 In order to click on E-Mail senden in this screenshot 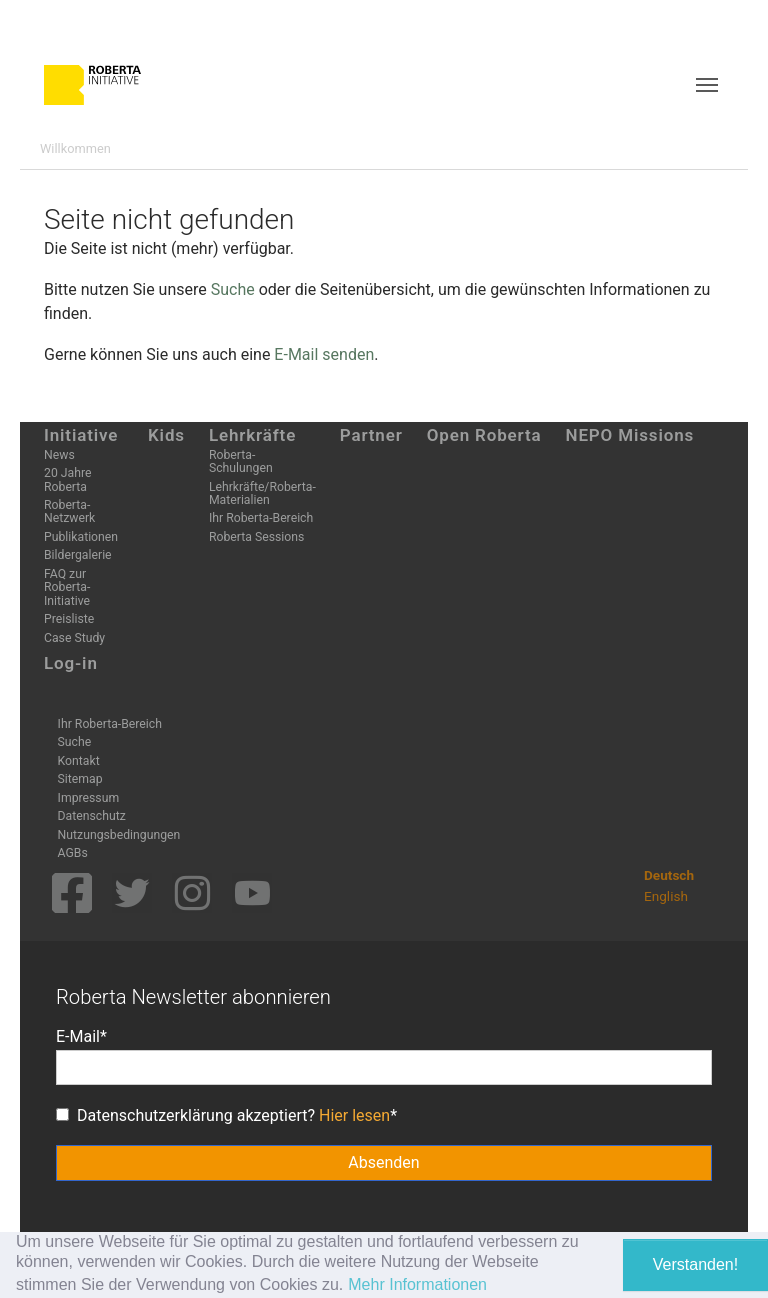, I will do `click(324, 354)`.